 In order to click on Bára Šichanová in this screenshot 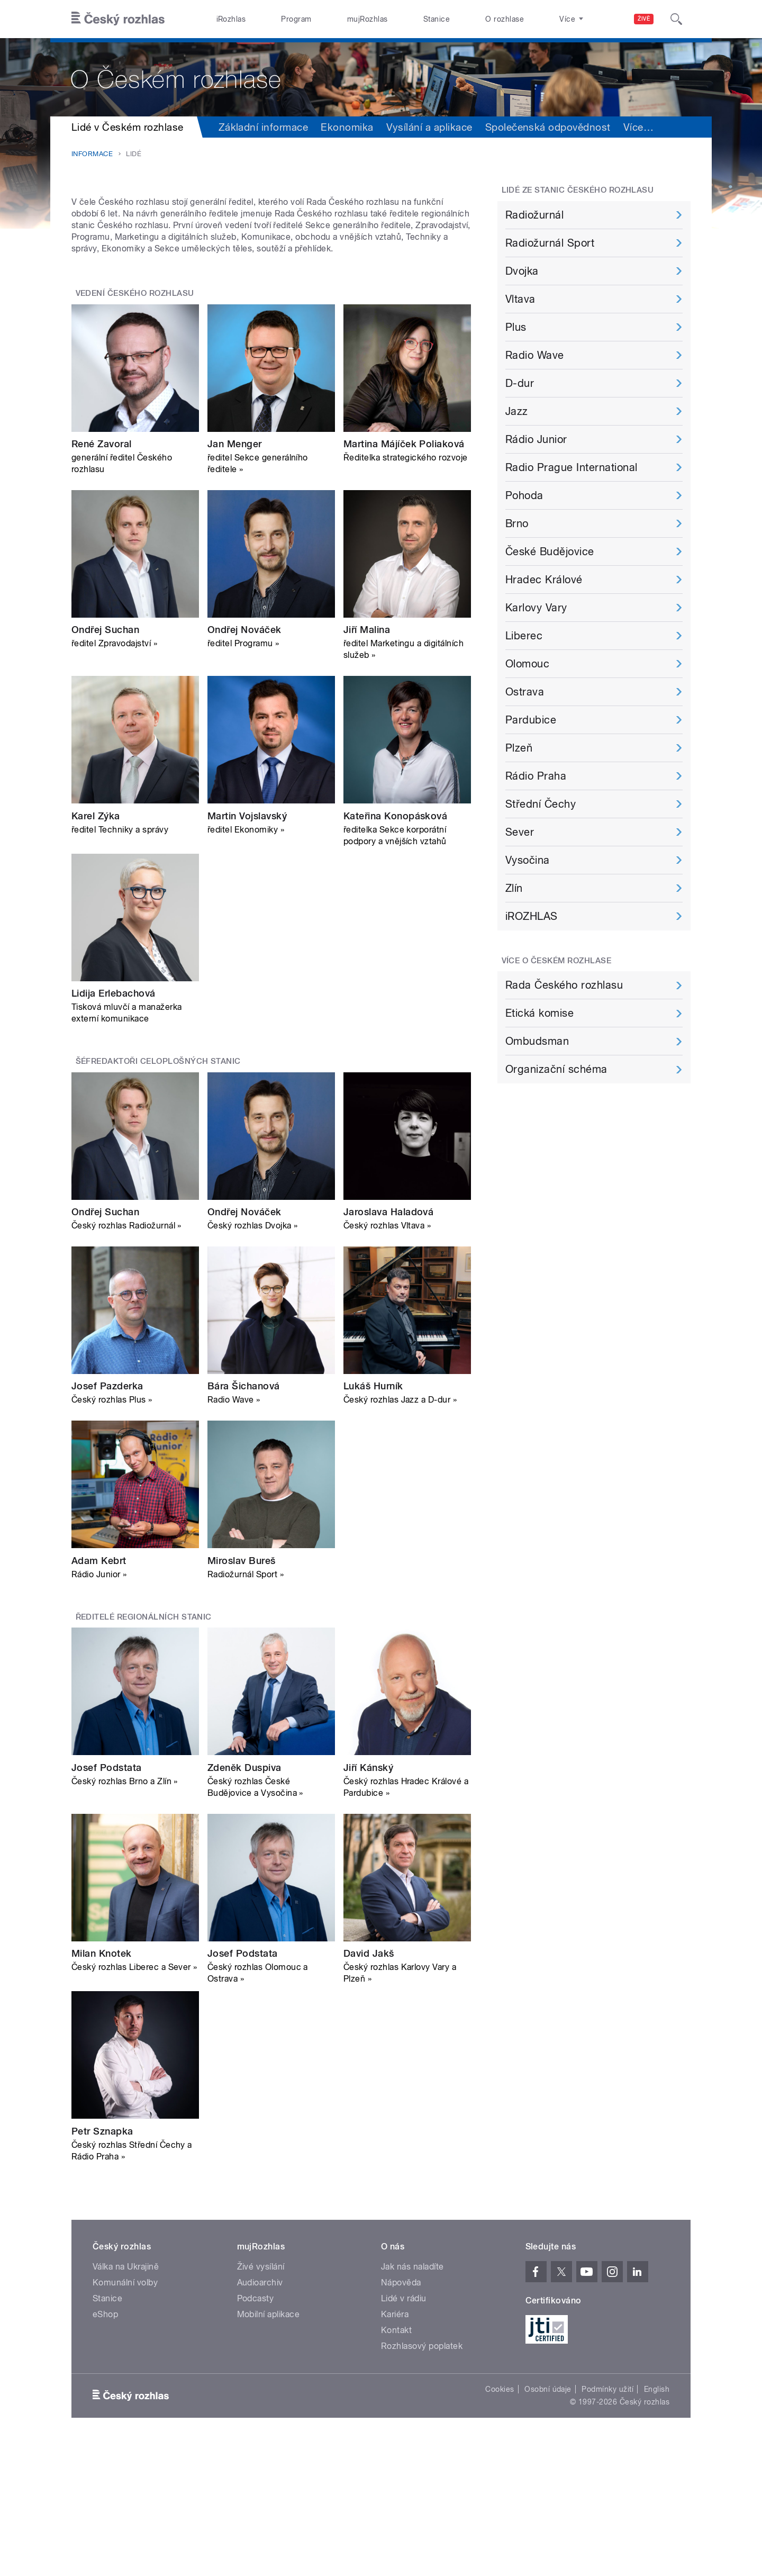, I will do `click(243, 1519)`.